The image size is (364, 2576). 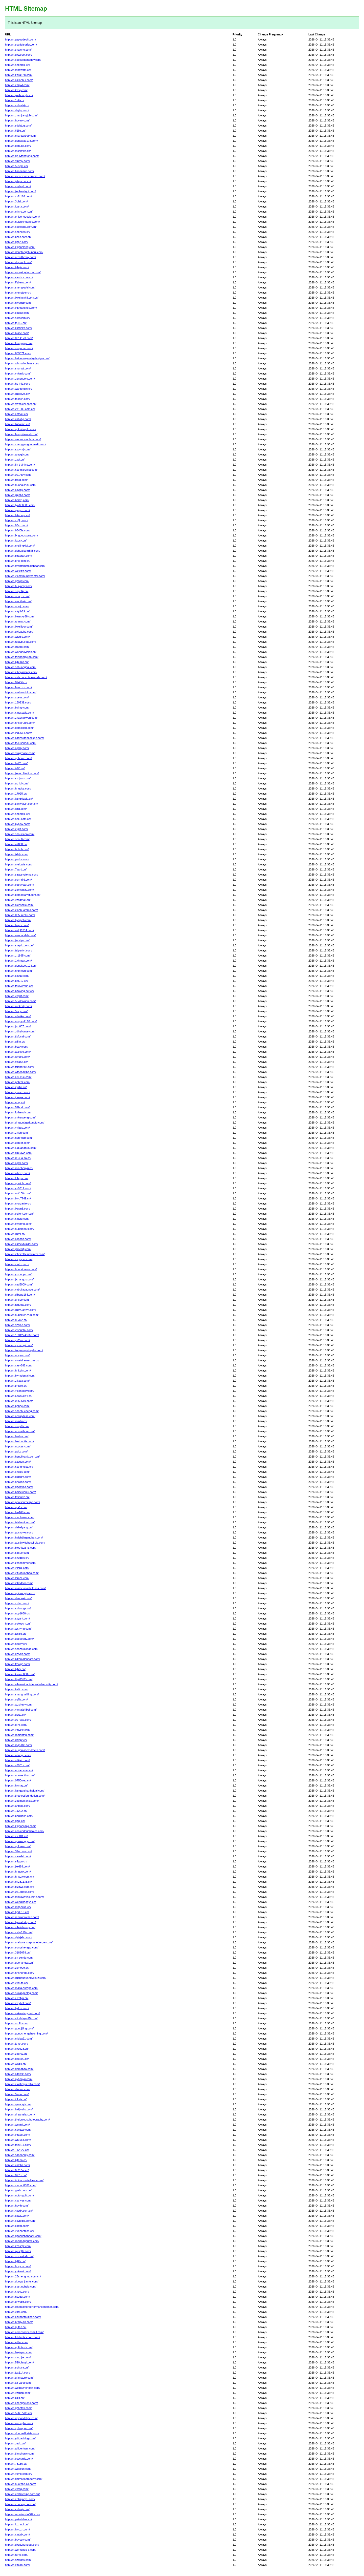 What do you see at coordinates (19, 2068) in the screenshot?
I see `http://m.dgmabao.com/` at bounding box center [19, 2068].